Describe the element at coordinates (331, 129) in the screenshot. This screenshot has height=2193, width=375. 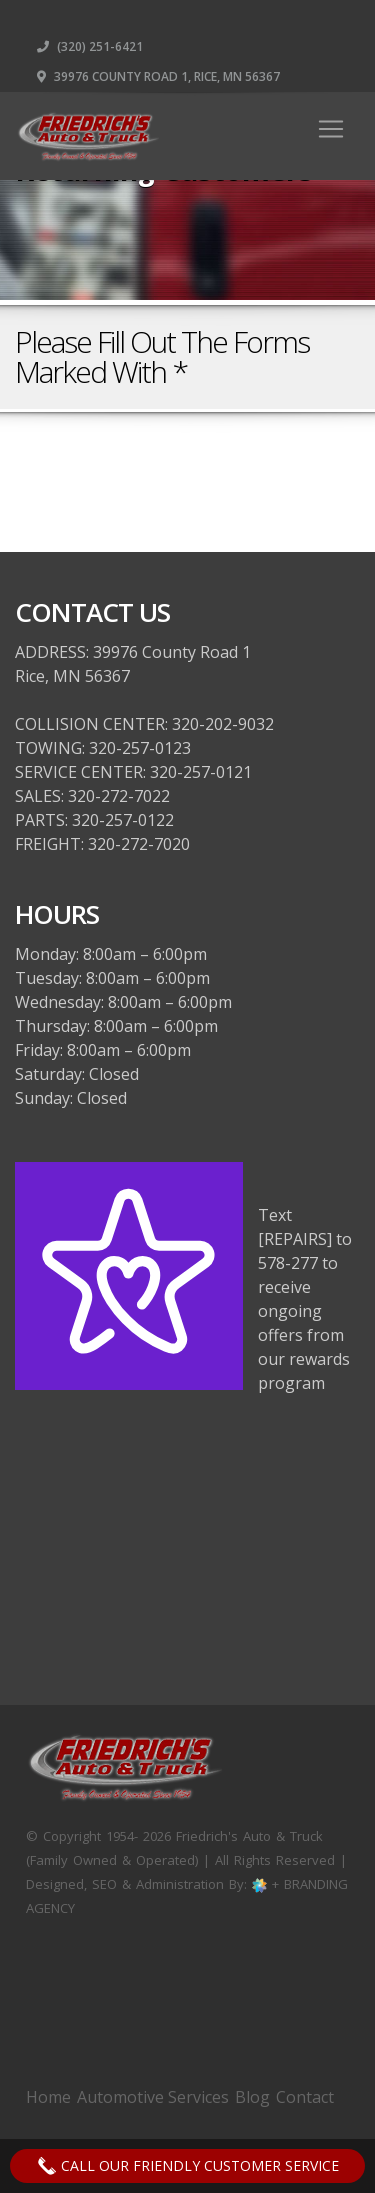
I see `[Toggle navigation]` at that location.